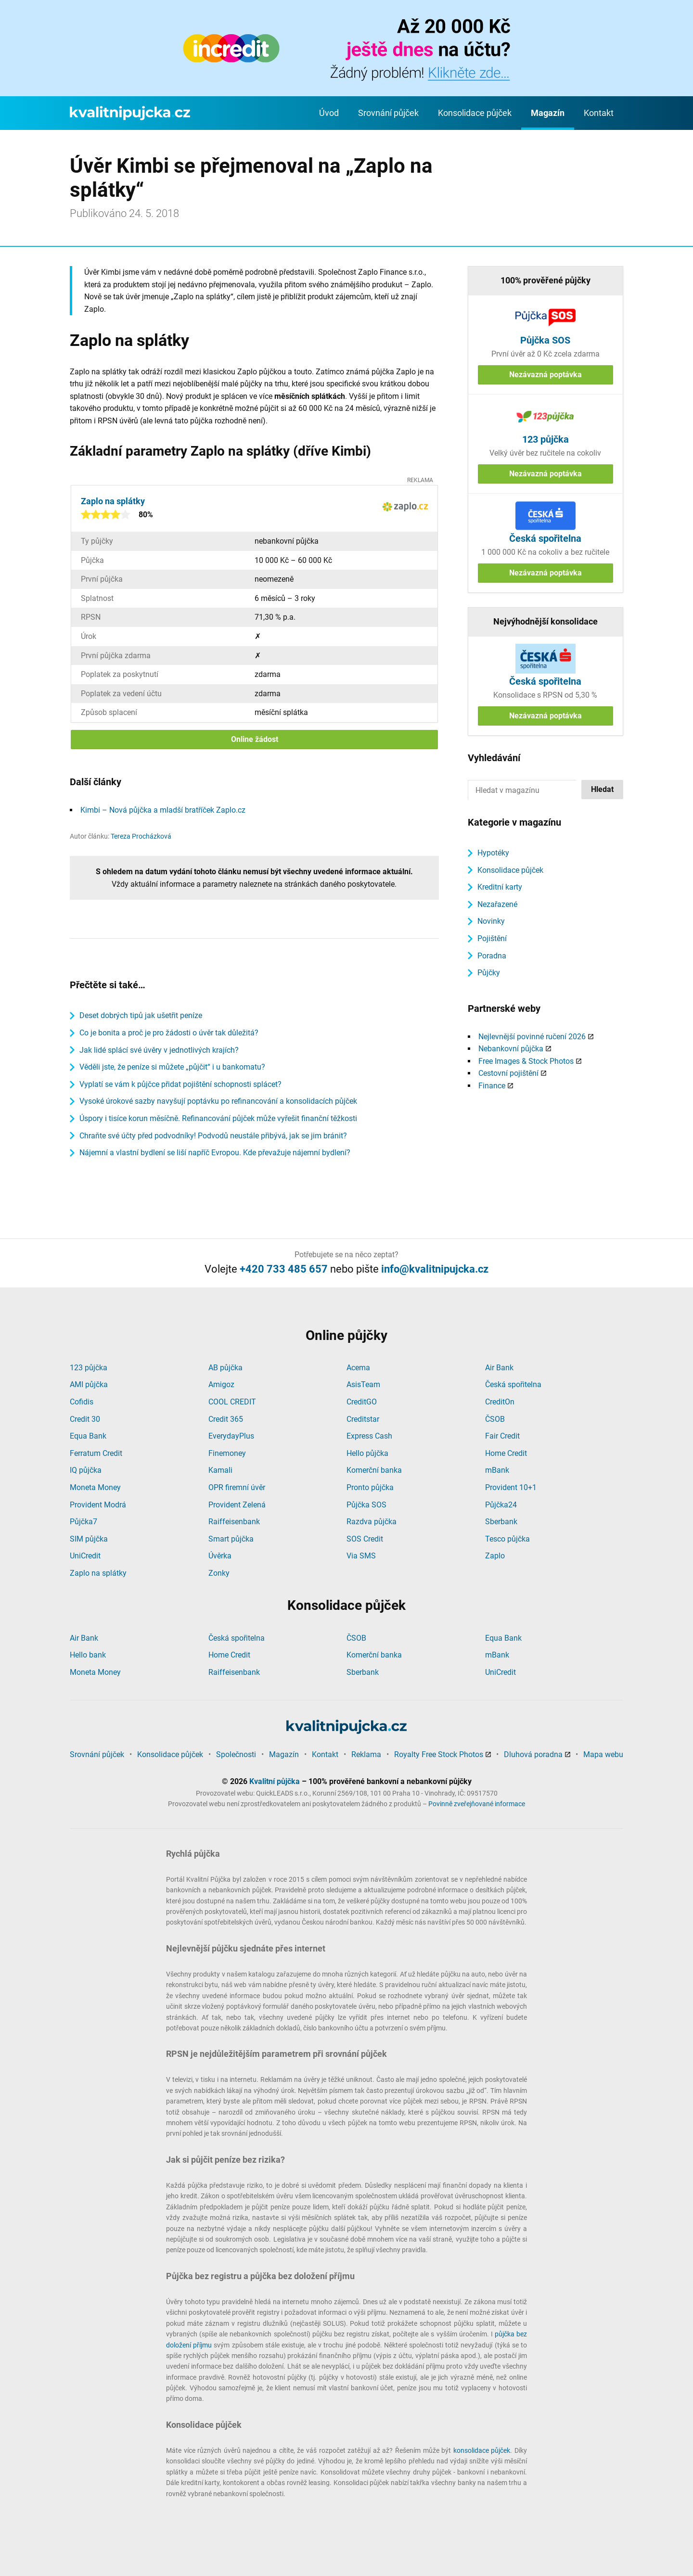 The height and width of the screenshot is (2576, 693). What do you see at coordinates (140, 1015) in the screenshot?
I see `Deset dobrých tipů jak ušetřit peníze` at bounding box center [140, 1015].